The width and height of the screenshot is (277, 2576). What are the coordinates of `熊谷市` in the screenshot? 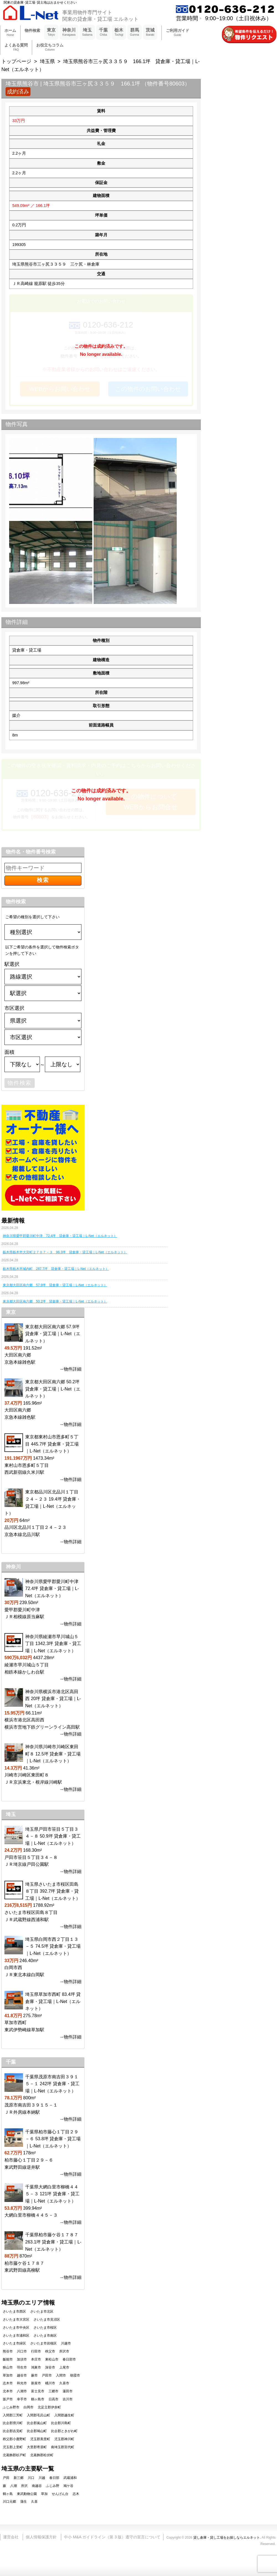 It's located at (8, 2351).